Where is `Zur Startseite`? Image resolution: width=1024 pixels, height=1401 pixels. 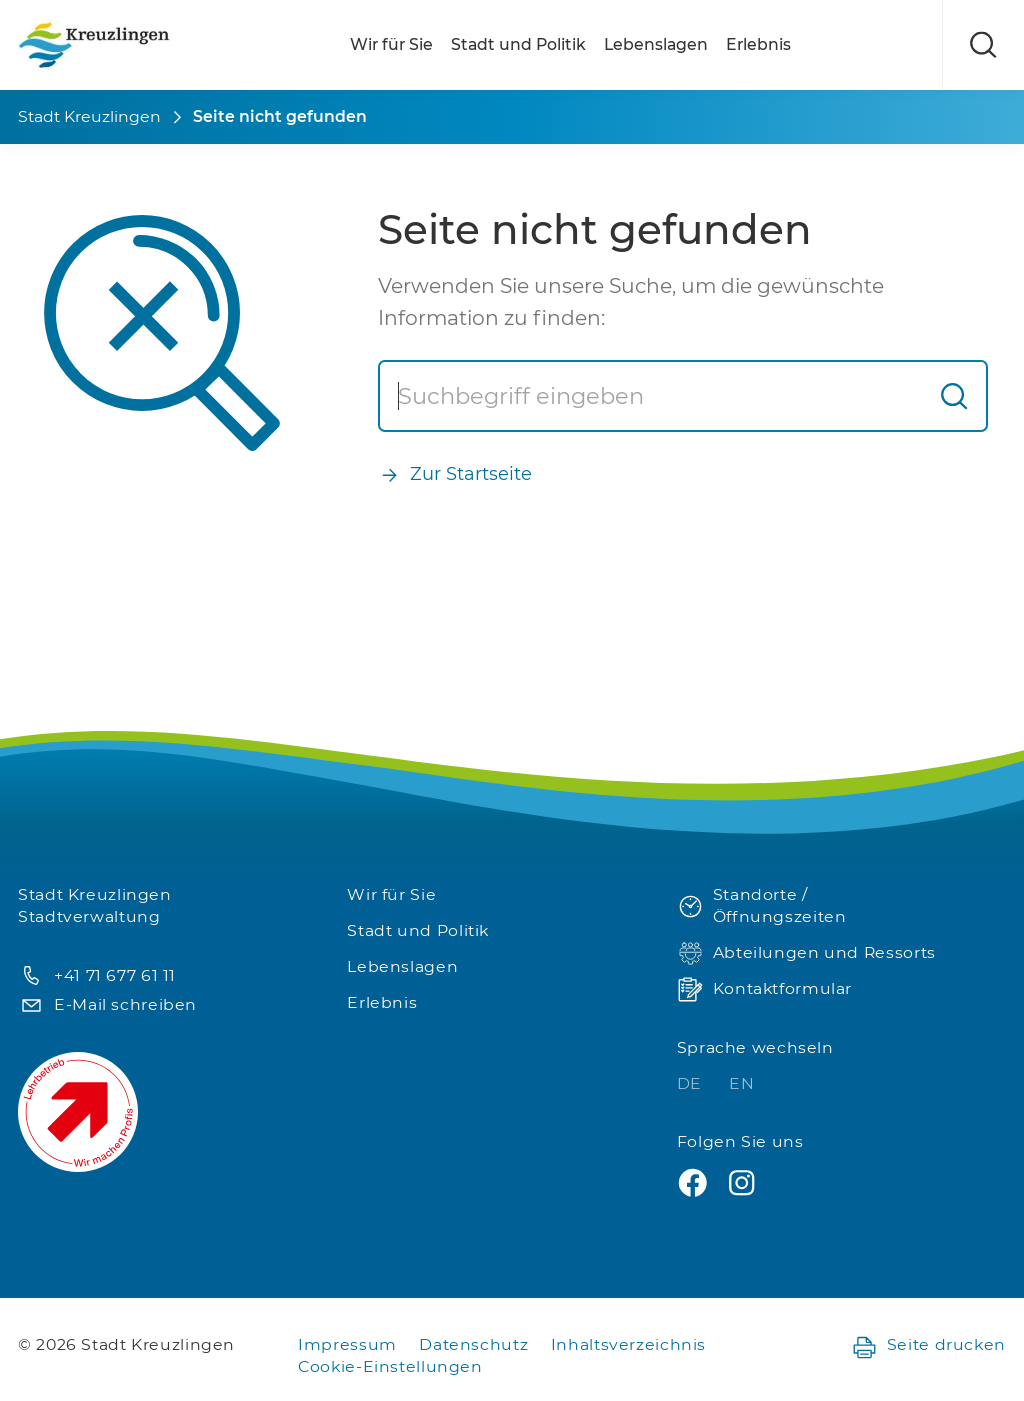
Zur Startseite is located at coordinates (455, 474).